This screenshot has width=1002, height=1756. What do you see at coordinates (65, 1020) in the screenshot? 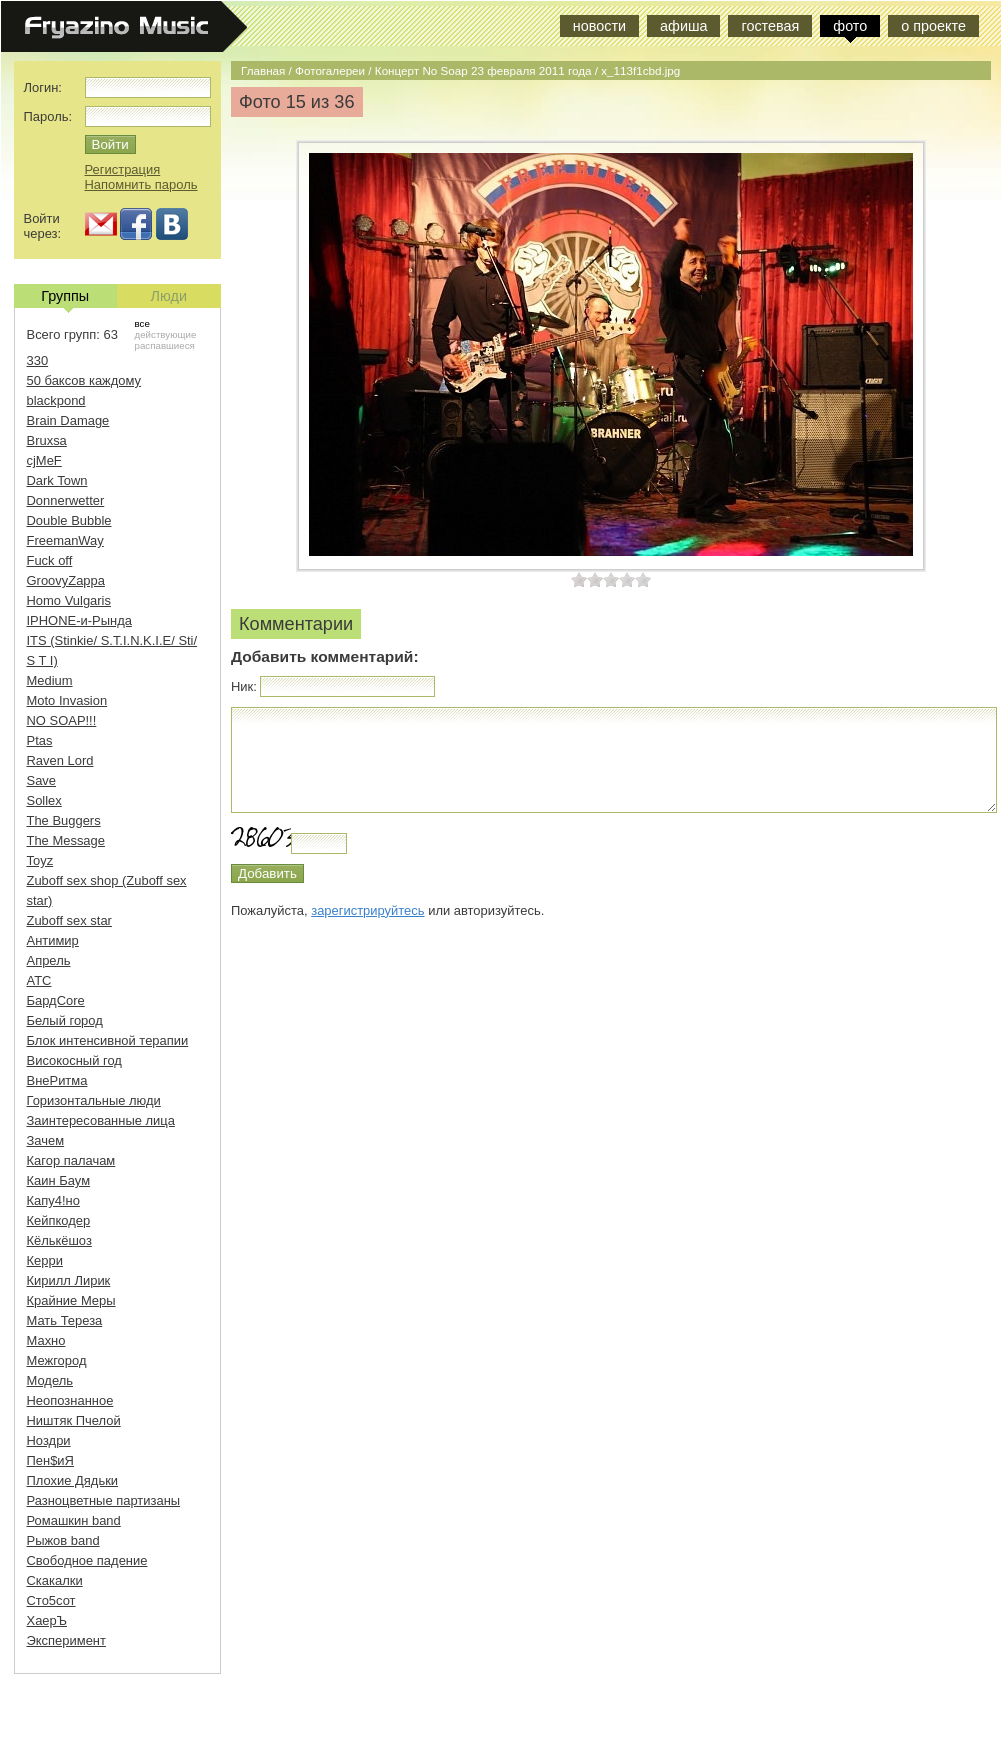
I see `Белый город` at bounding box center [65, 1020].